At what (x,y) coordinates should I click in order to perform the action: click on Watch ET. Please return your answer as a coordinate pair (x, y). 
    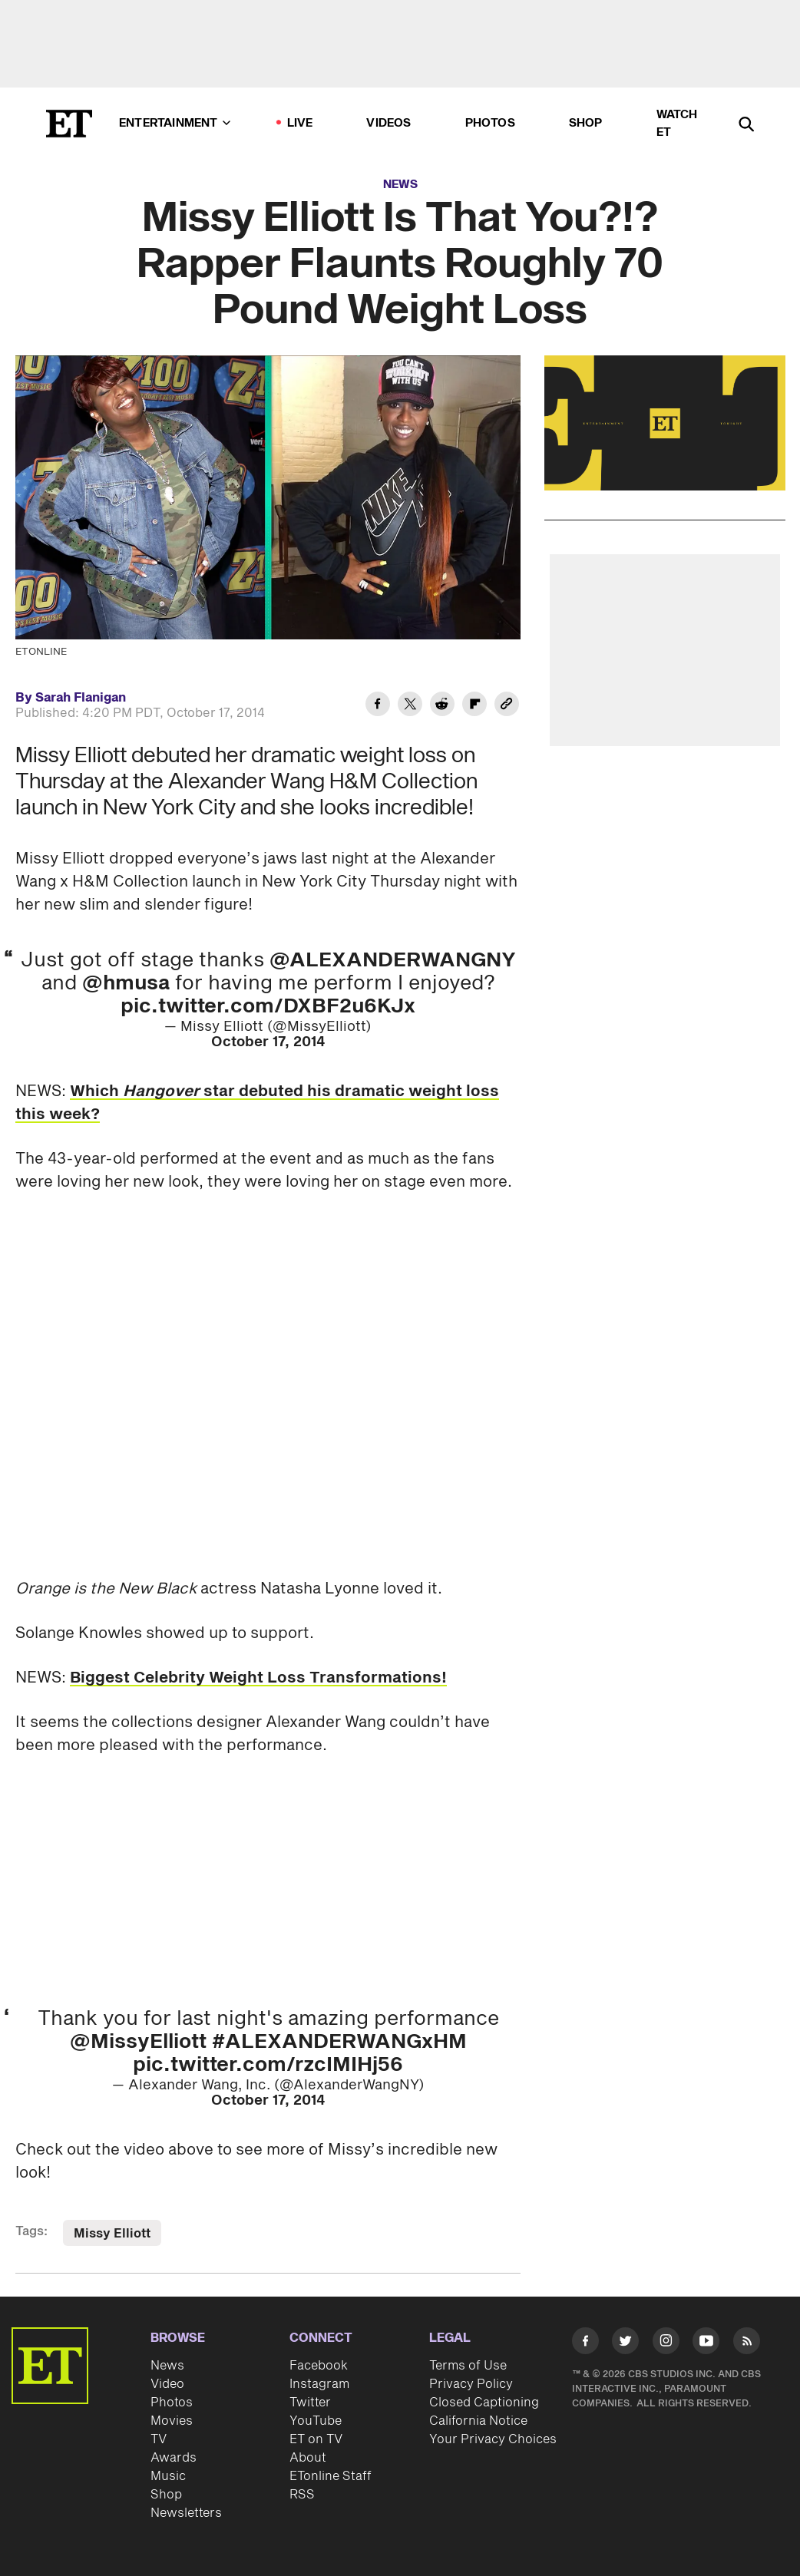
    Looking at the image, I should click on (677, 123).